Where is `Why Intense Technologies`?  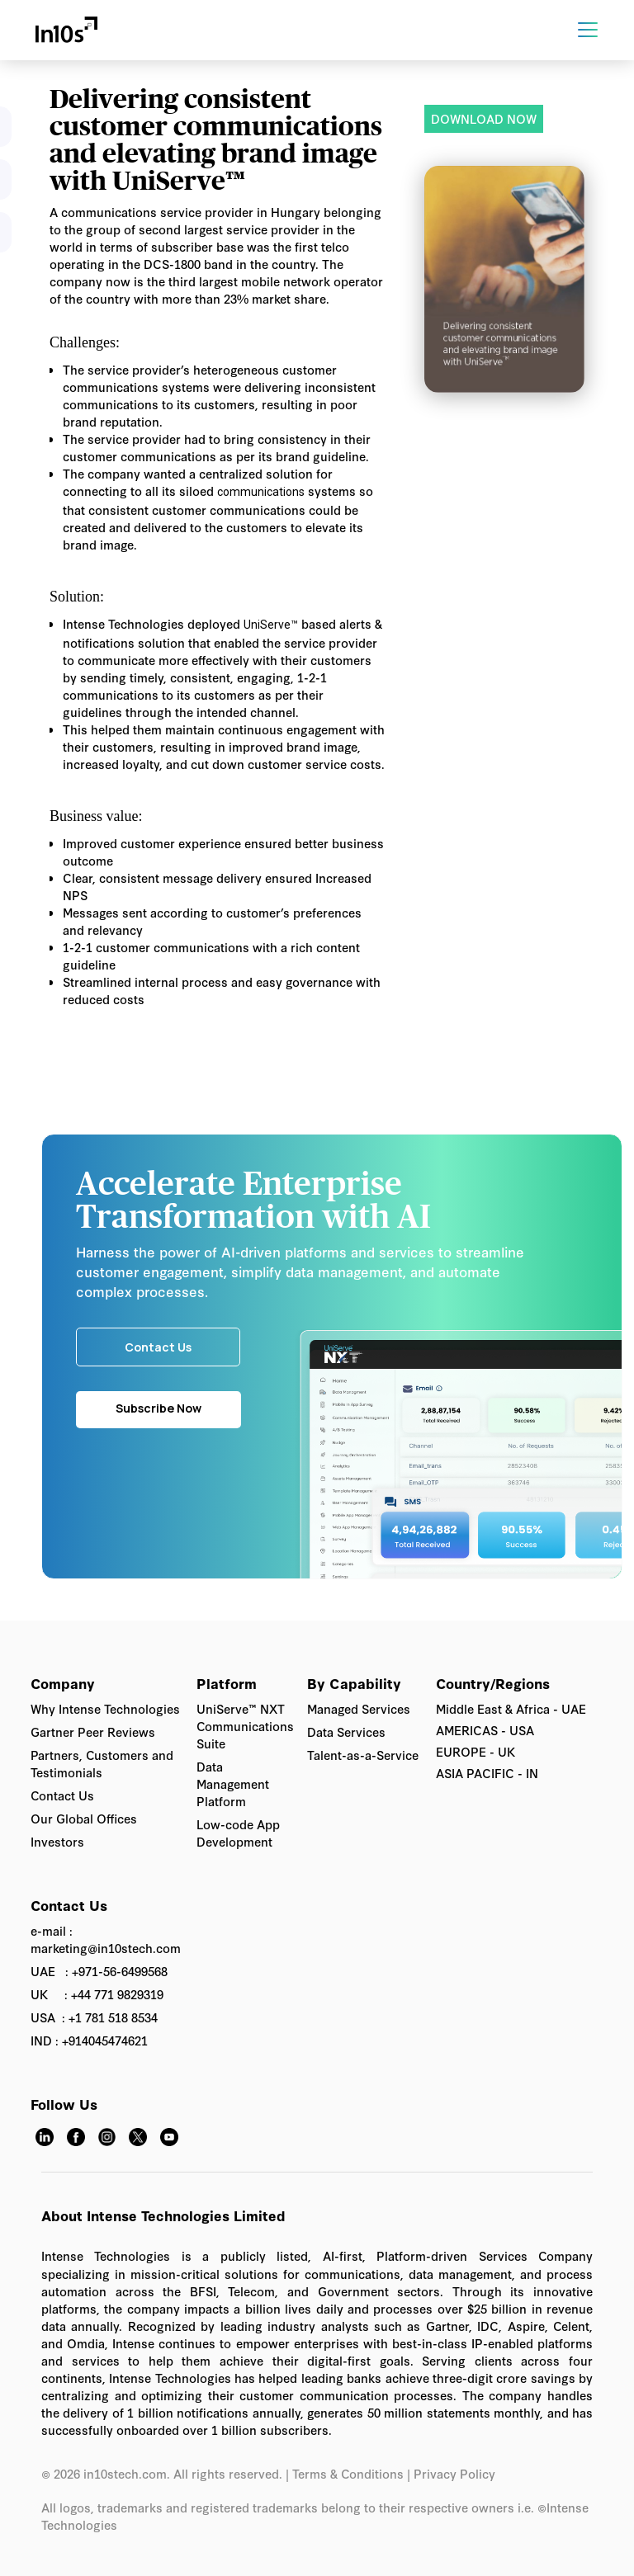
Why Intense Technologies is located at coordinates (105, 1708).